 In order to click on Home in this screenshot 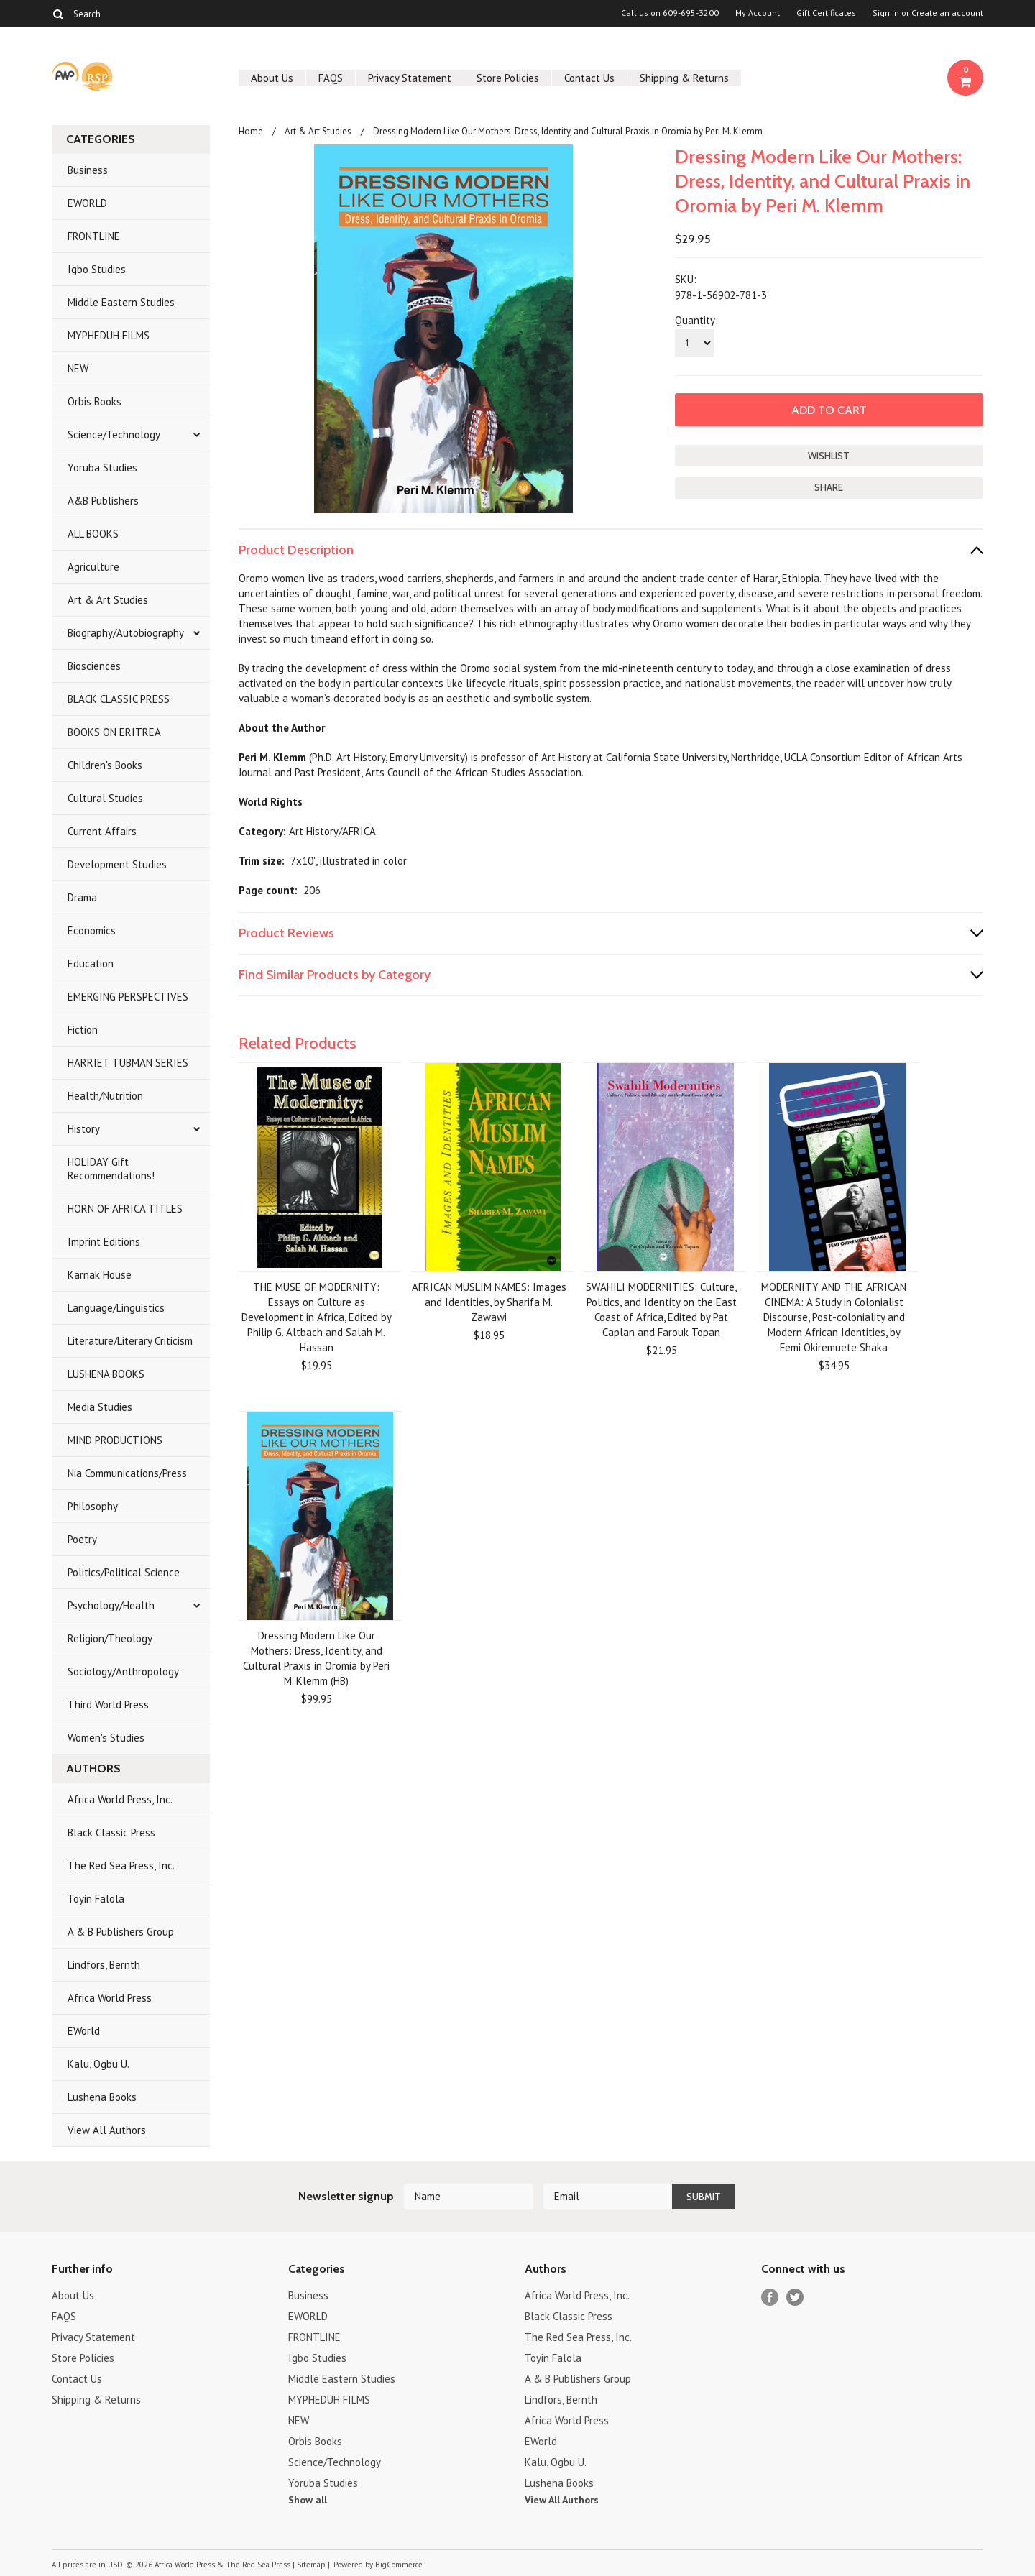, I will do `click(251, 131)`.